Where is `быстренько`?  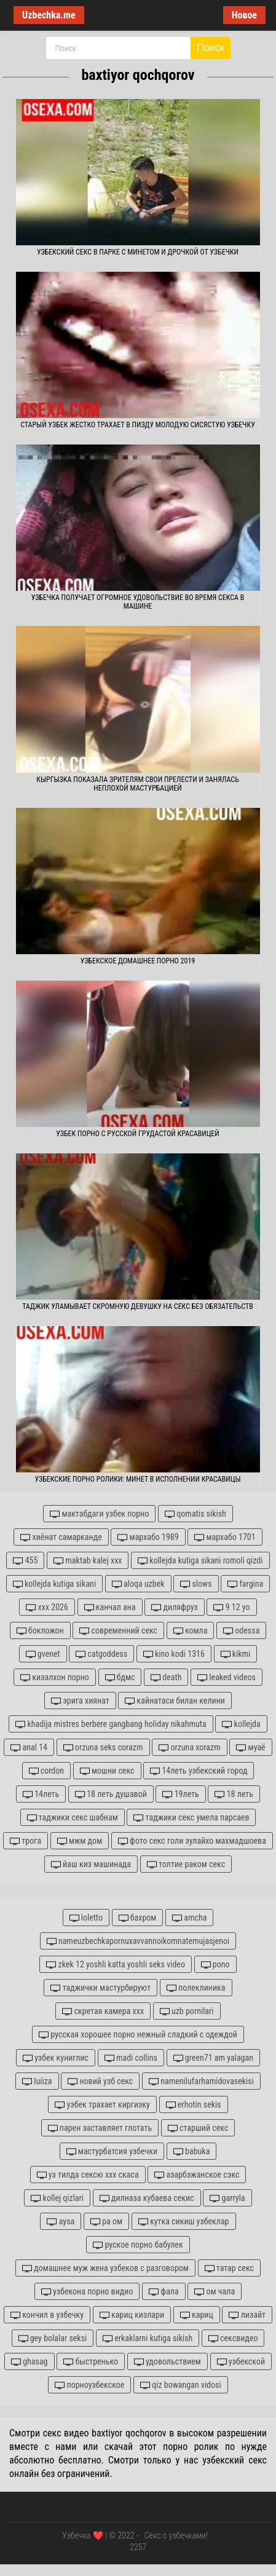
быстренько is located at coordinates (90, 2362).